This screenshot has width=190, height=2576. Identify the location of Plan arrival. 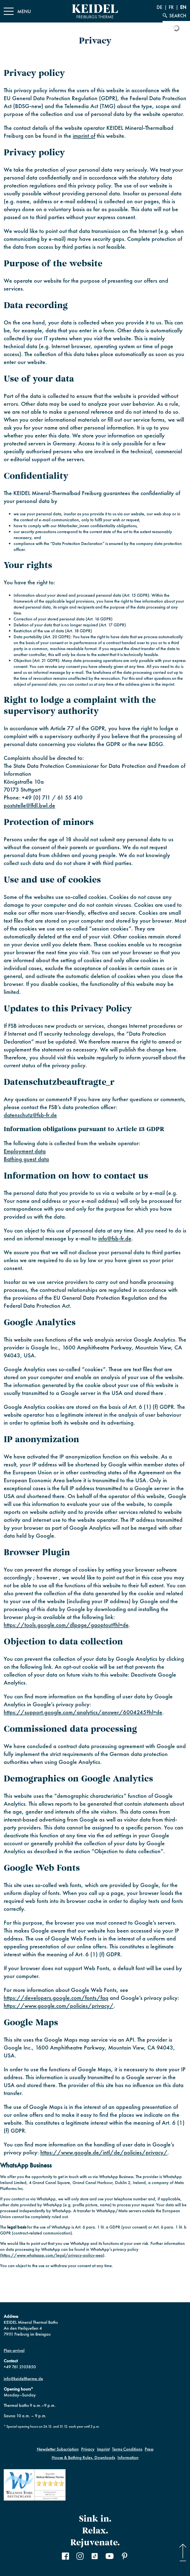
(14, 2350).